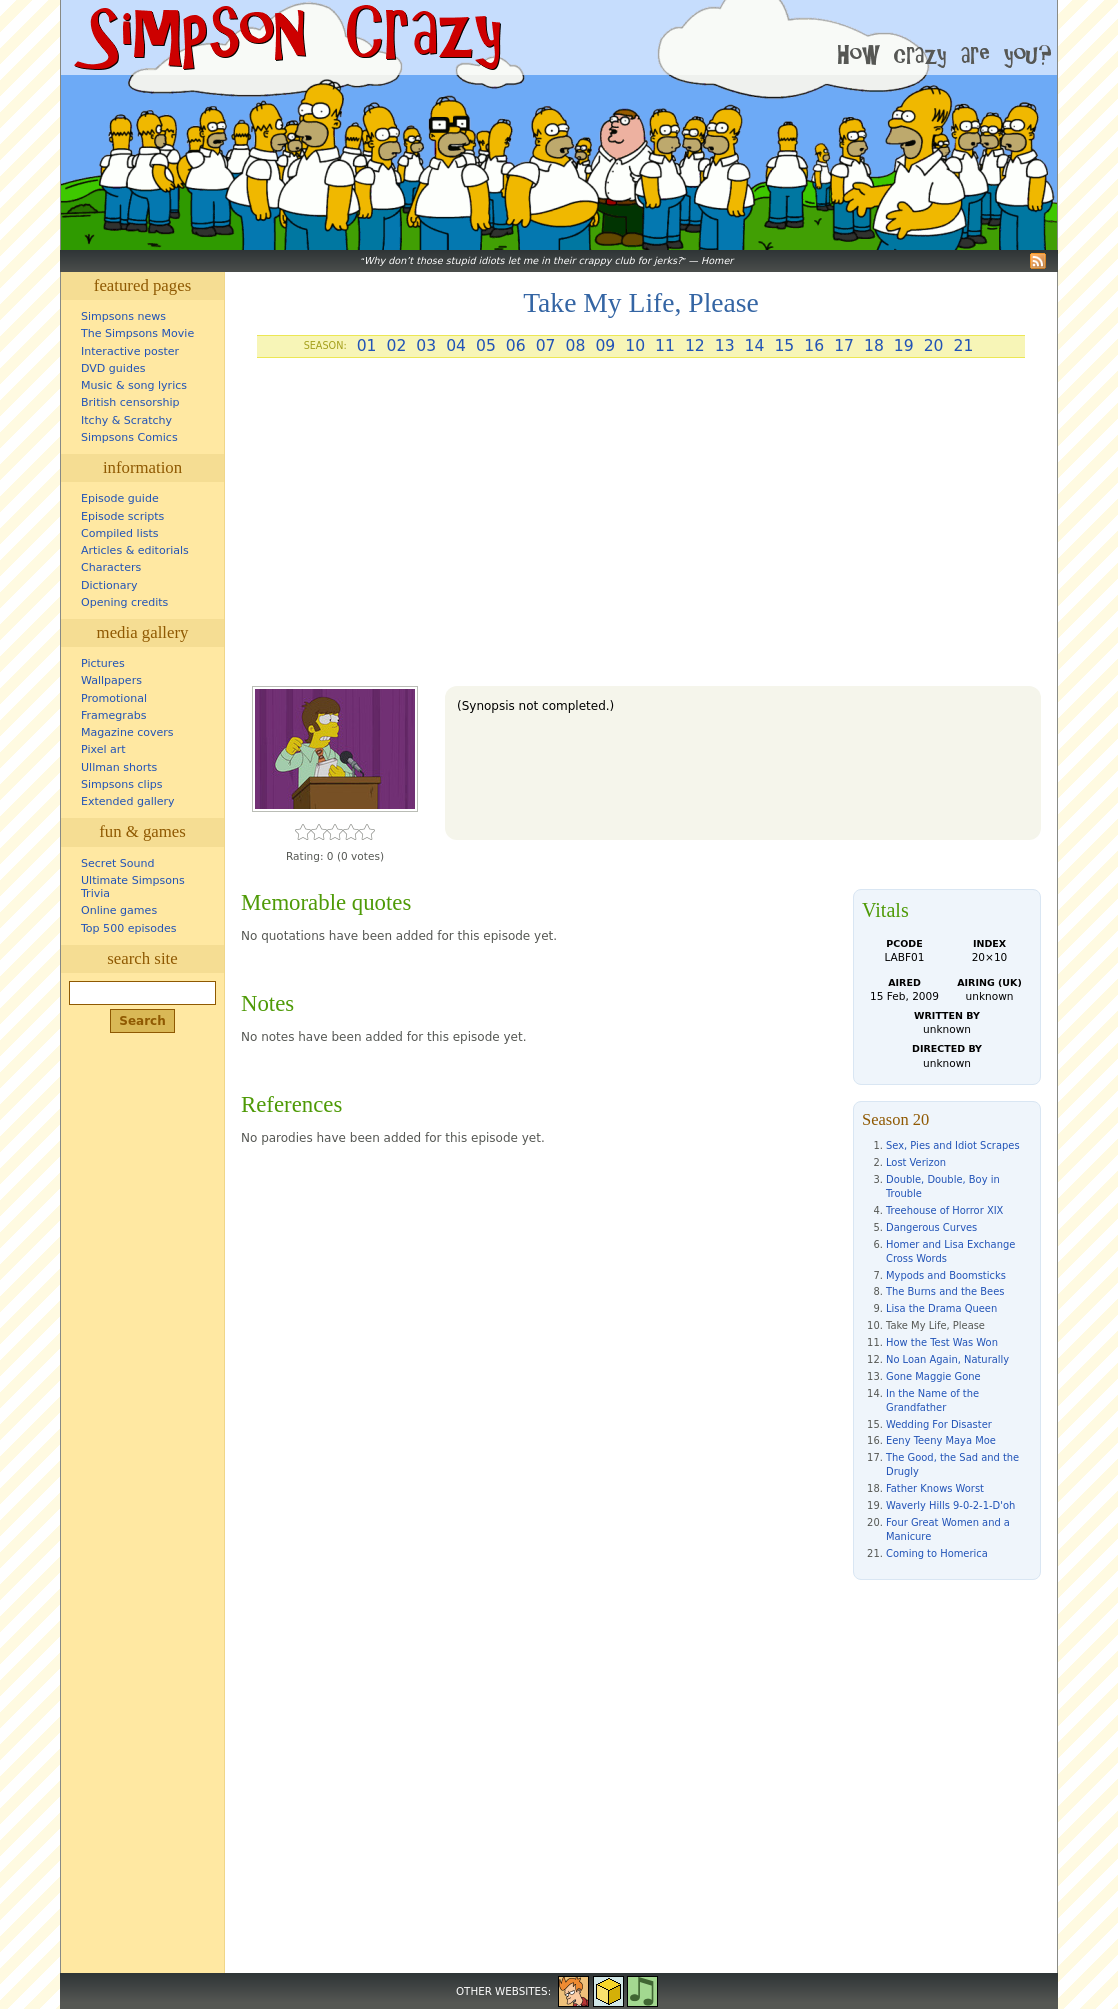 Image resolution: width=1118 pixels, height=2009 pixels. What do you see at coordinates (874, 346) in the screenshot?
I see `18` at bounding box center [874, 346].